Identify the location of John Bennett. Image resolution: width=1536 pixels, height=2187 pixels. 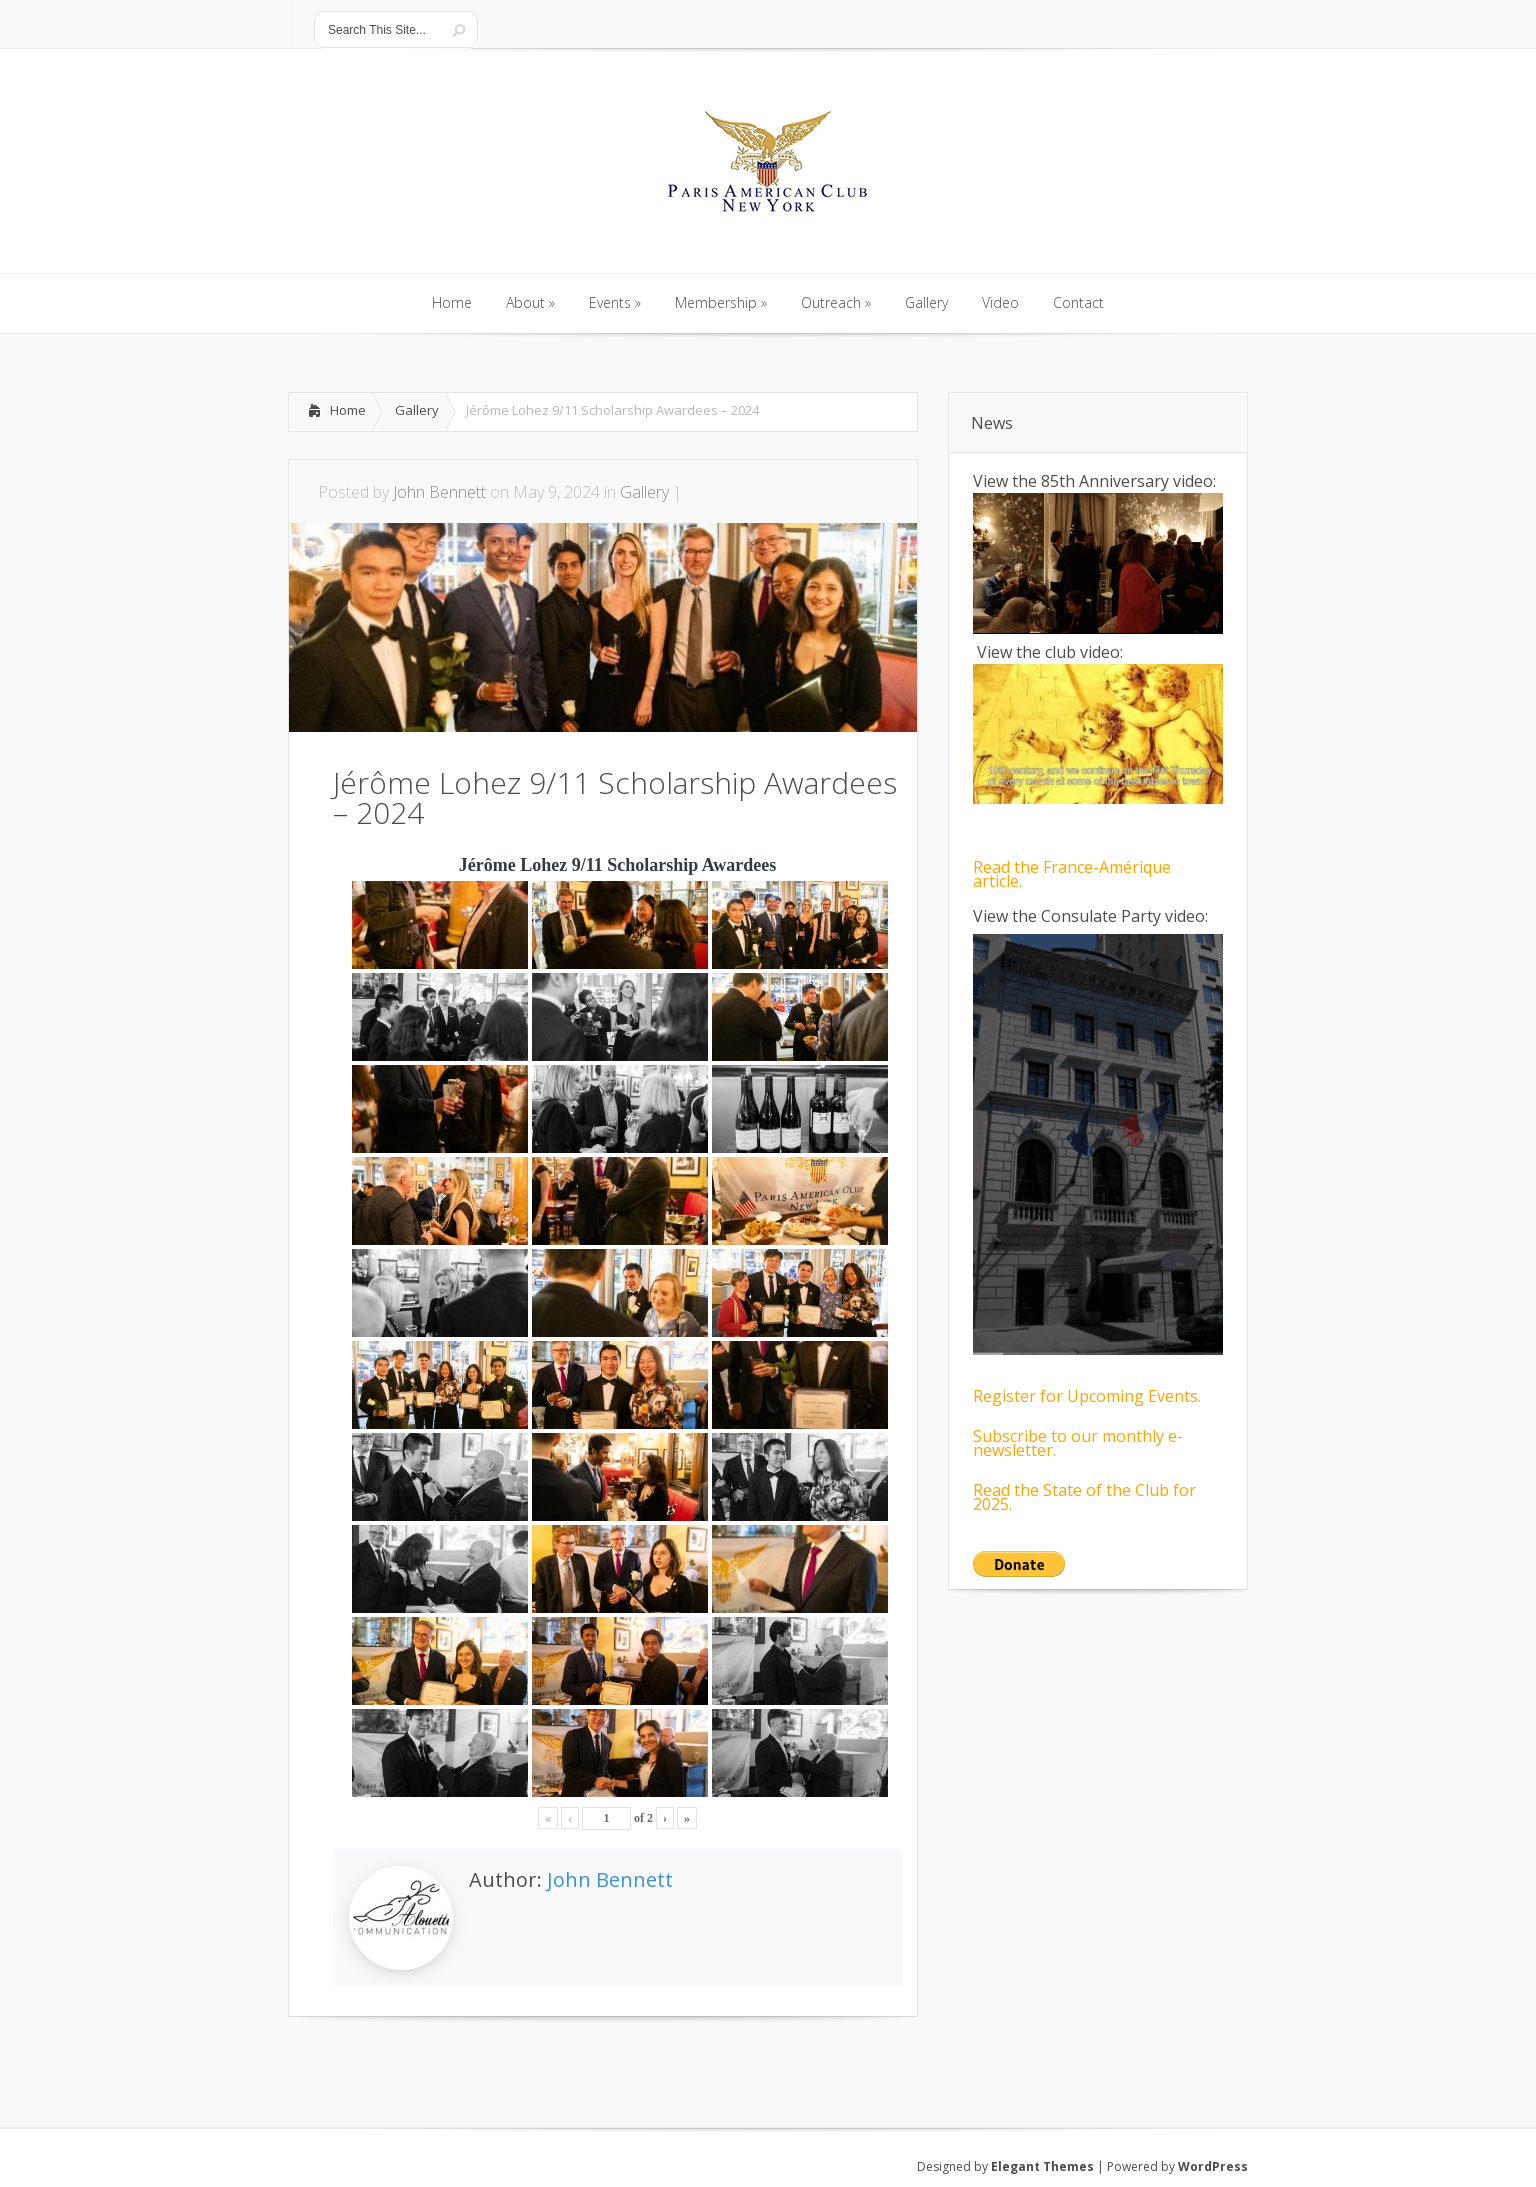
(439, 492).